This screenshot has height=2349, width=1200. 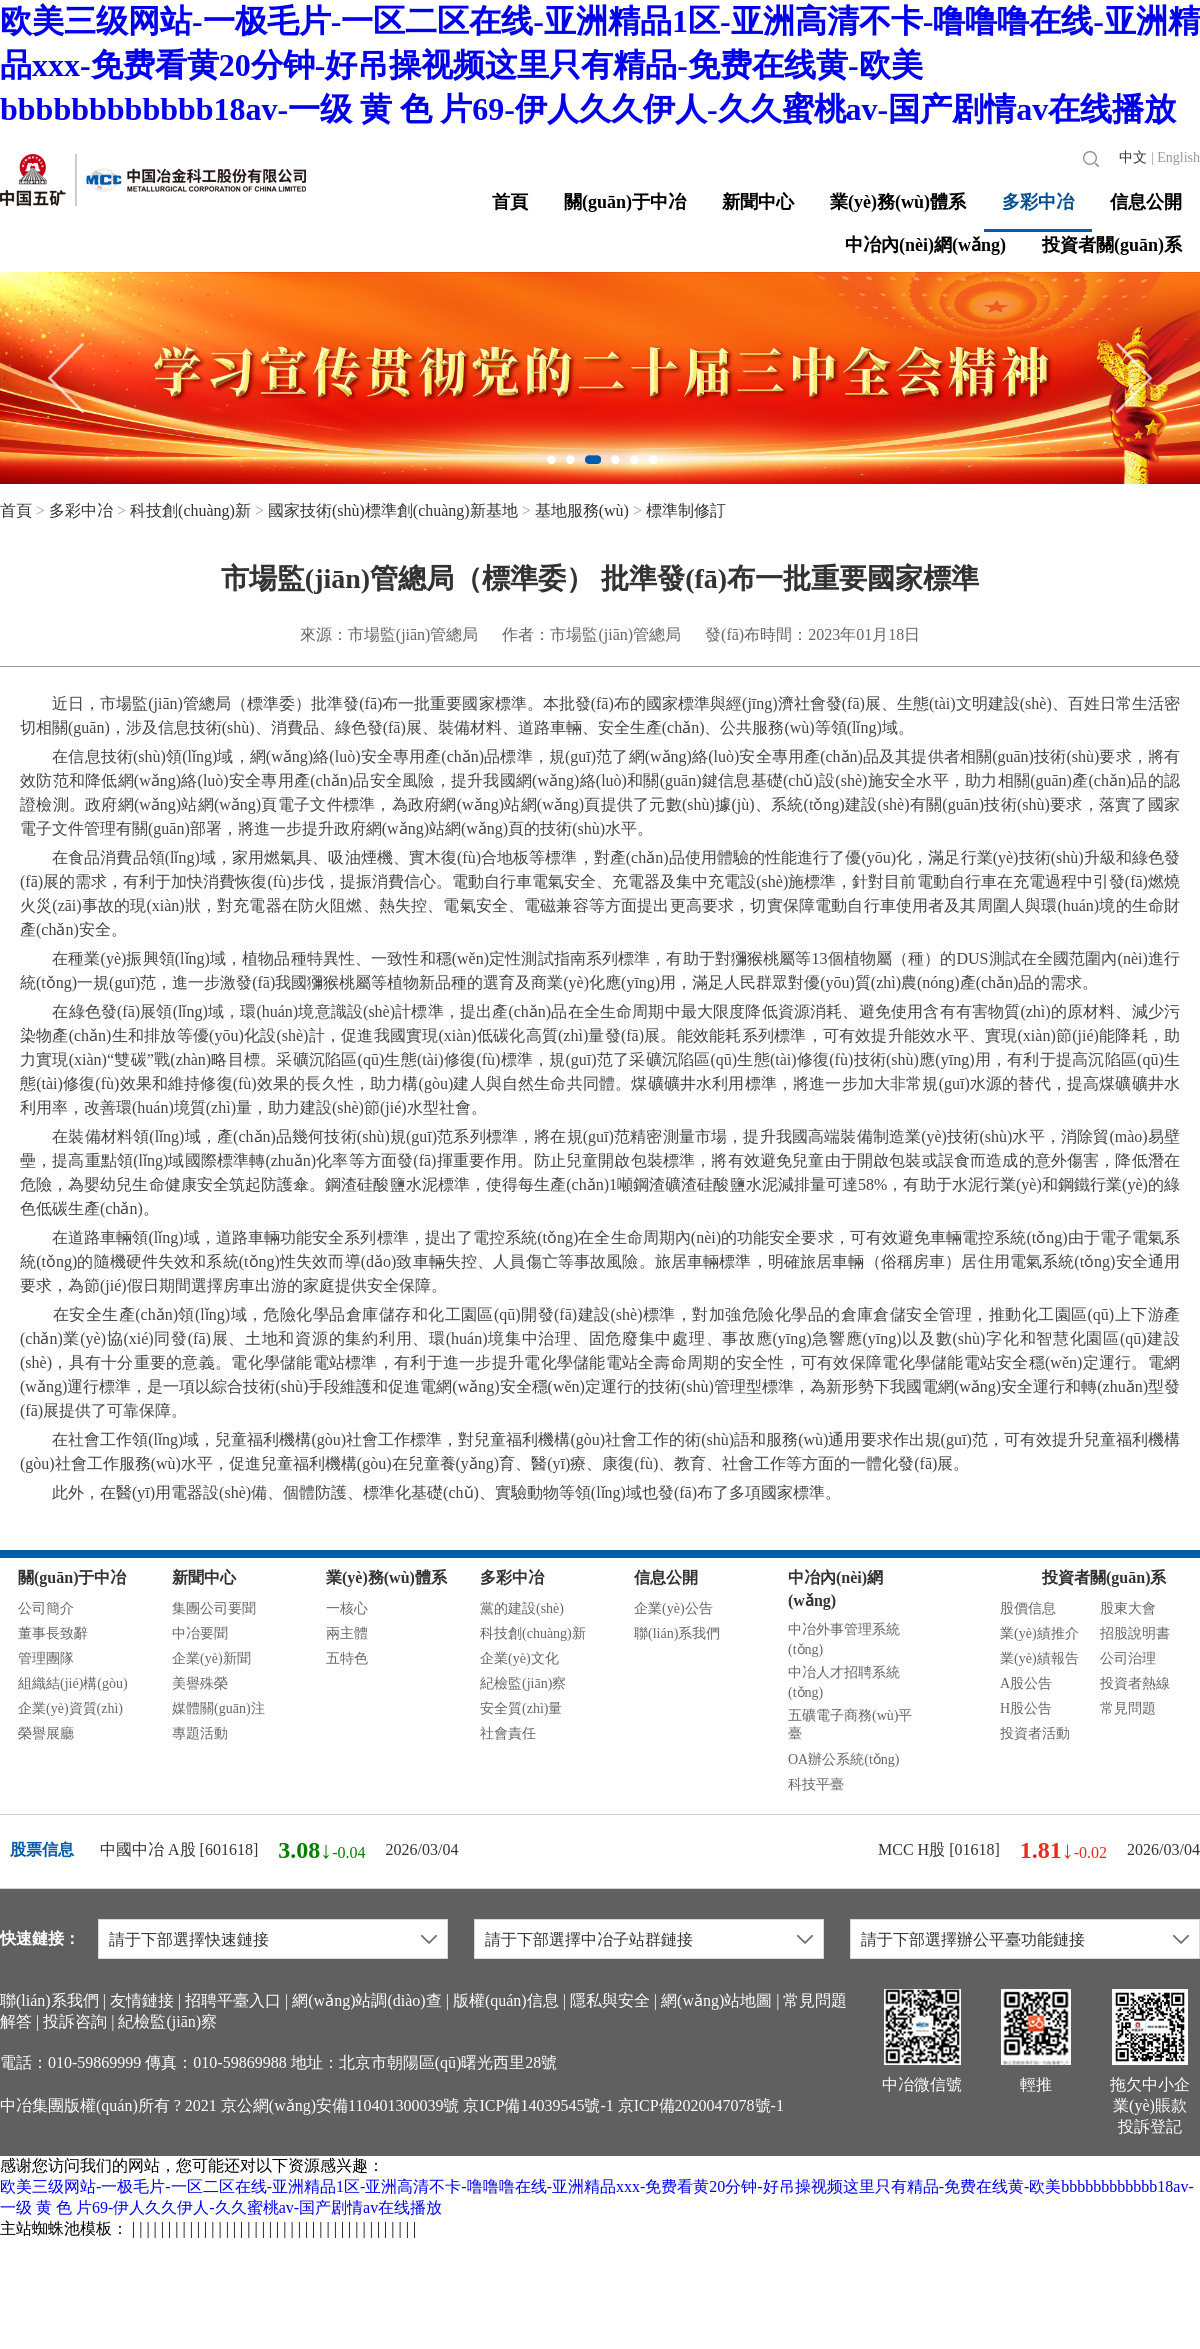 I want to click on 企業(yè)新聞, so click(x=211, y=1658).